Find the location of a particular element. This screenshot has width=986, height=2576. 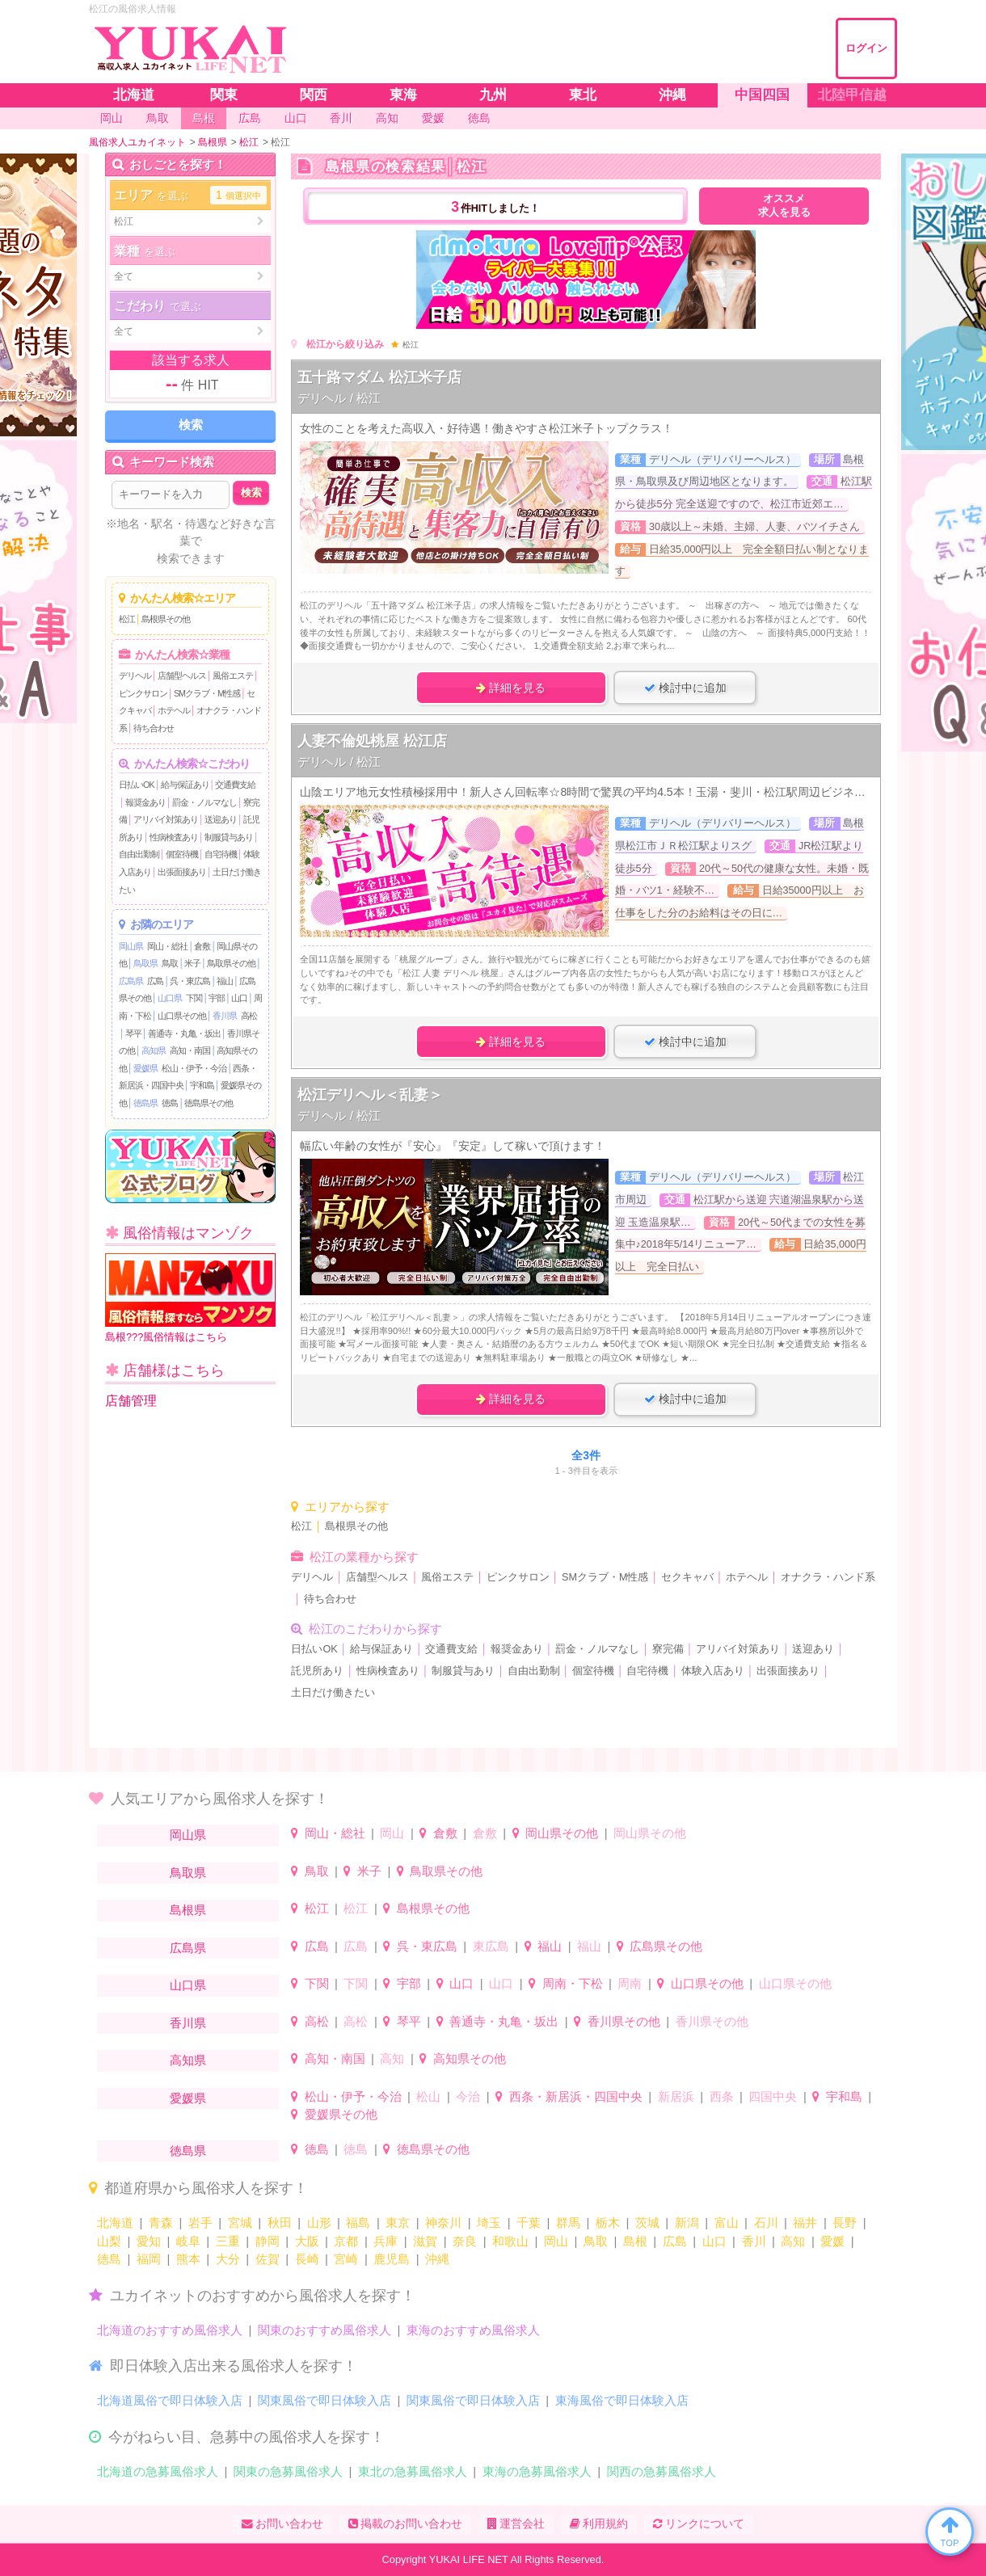

愛知 is located at coordinates (149, 2241).